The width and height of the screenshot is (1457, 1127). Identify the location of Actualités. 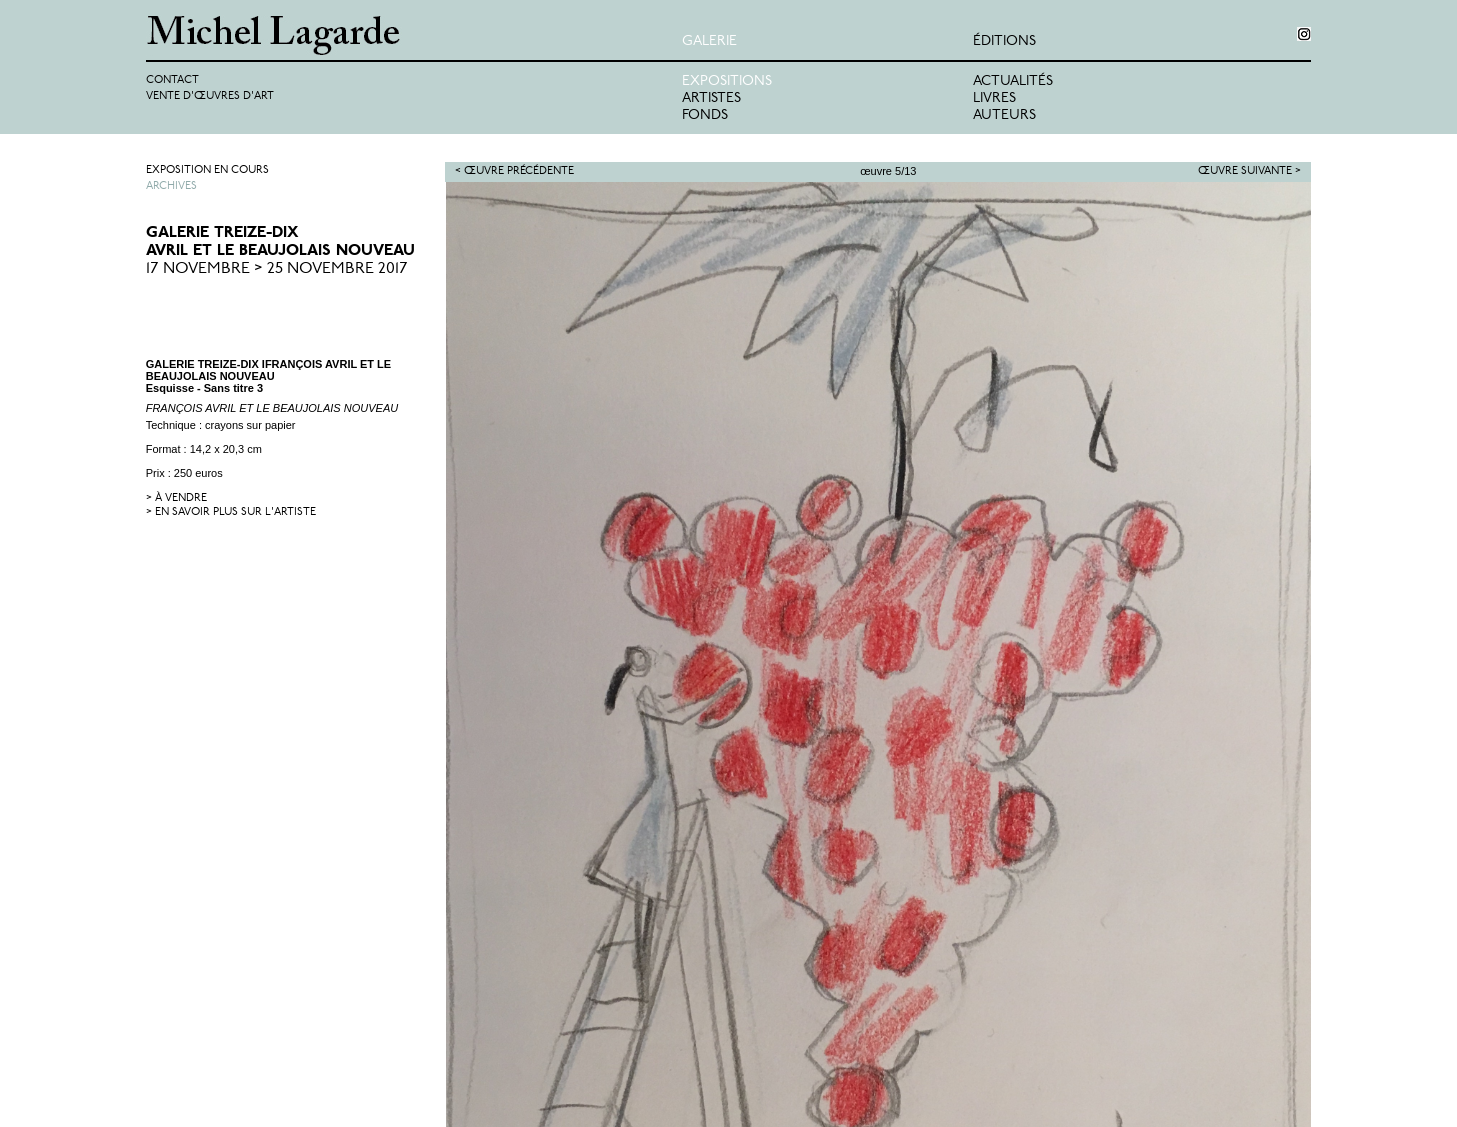
(1013, 81).